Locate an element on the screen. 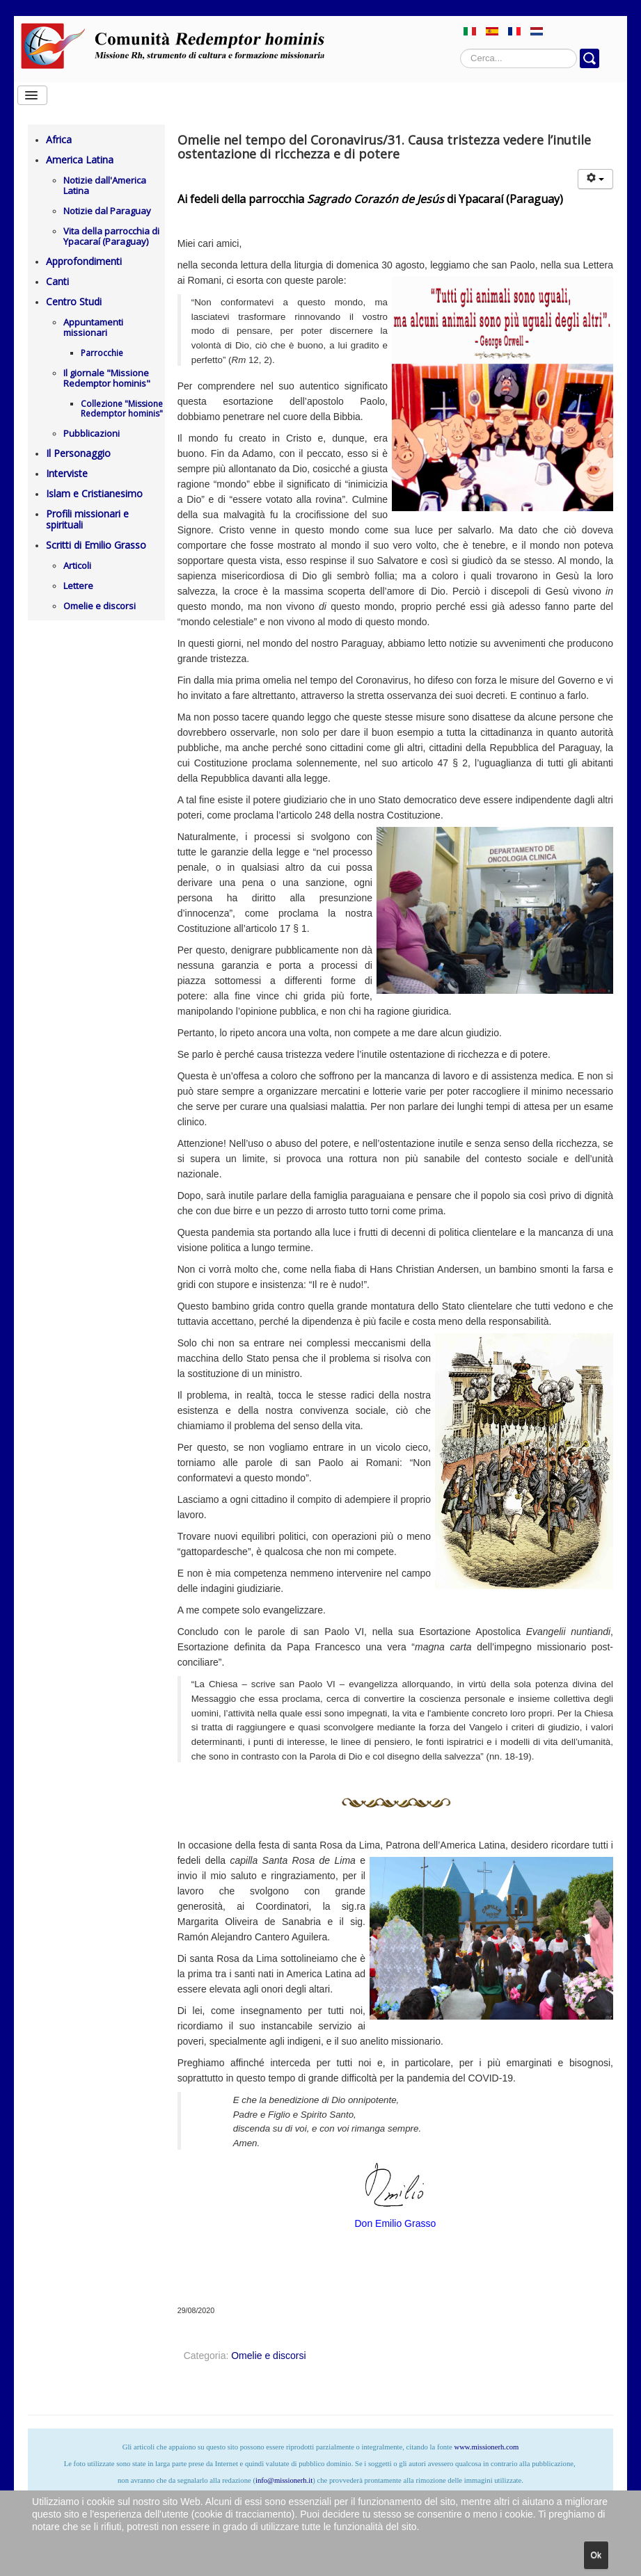  Profili missionari e spirituali is located at coordinates (87, 519).